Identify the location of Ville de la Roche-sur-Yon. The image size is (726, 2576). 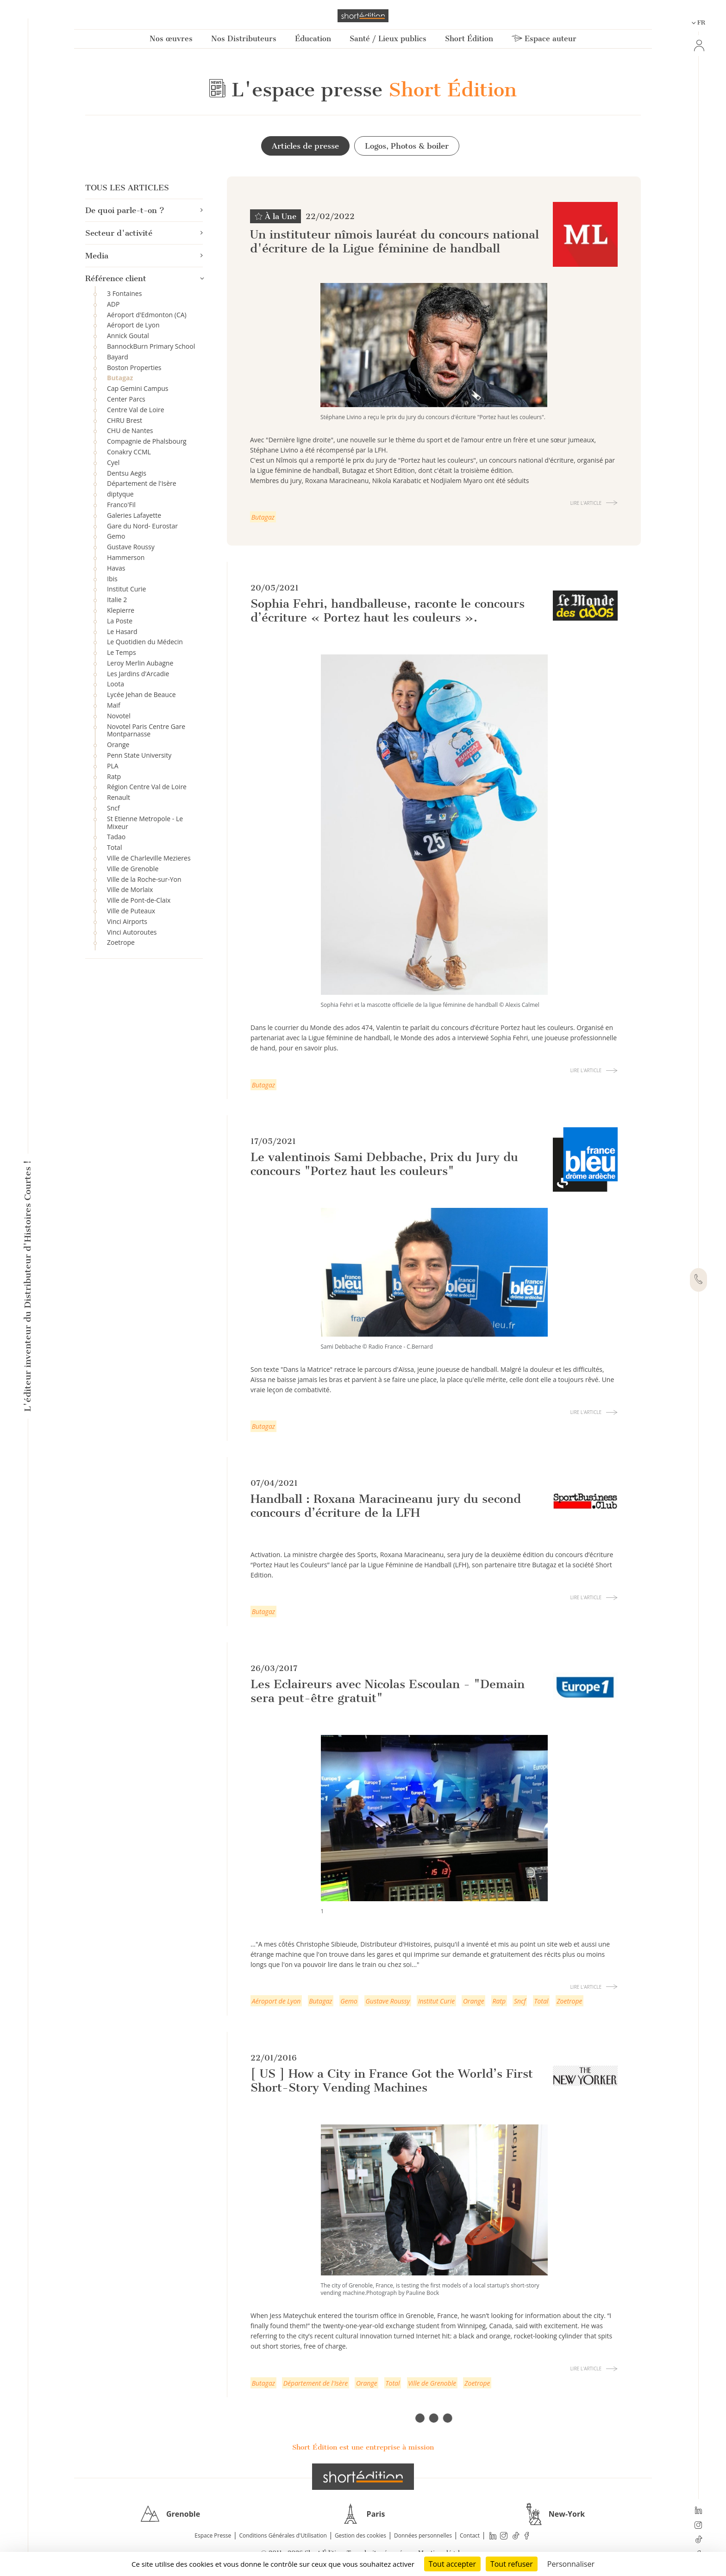
(144, 879).